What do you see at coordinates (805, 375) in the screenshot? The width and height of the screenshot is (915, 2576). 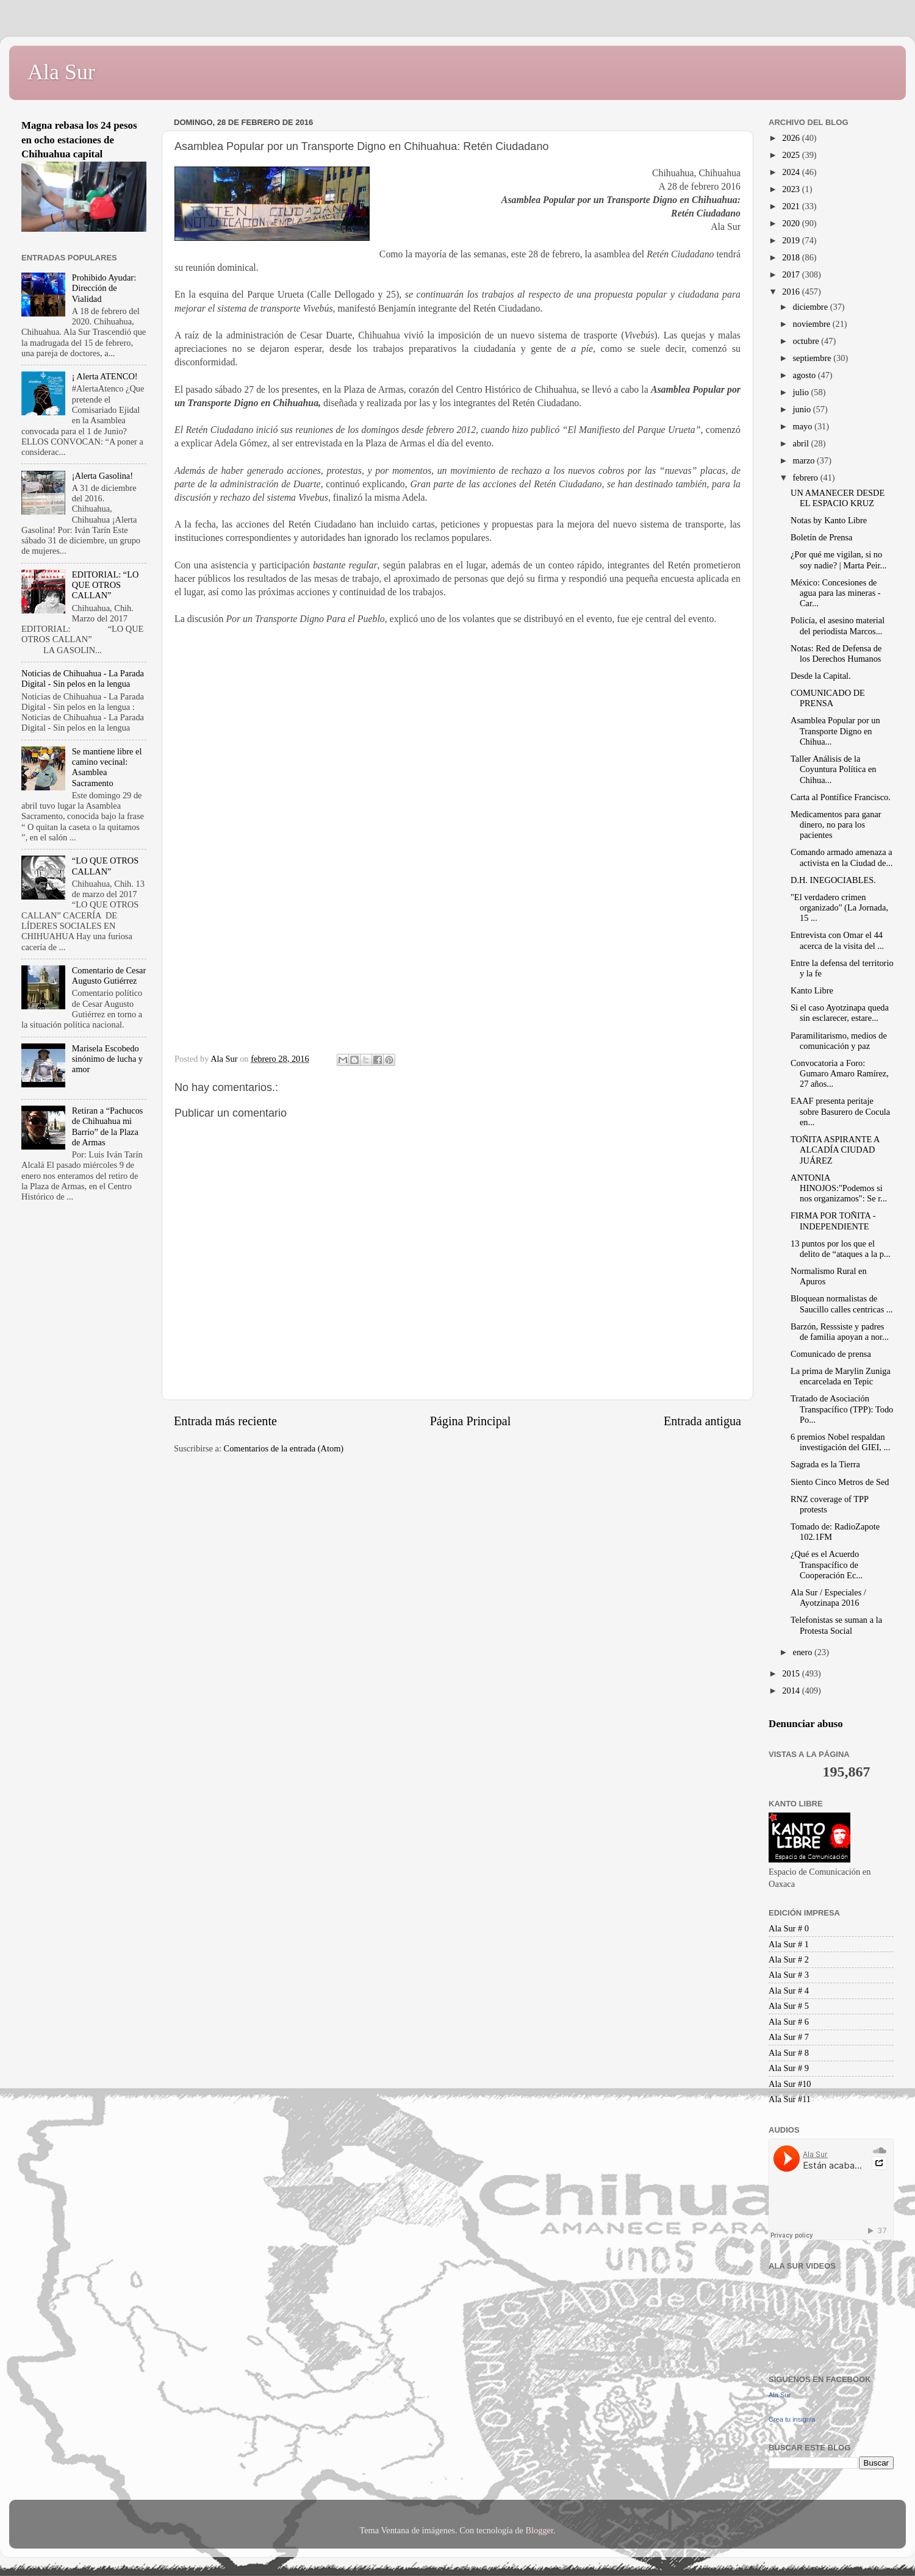 I see `agosto` at bounding box center [805, 375].